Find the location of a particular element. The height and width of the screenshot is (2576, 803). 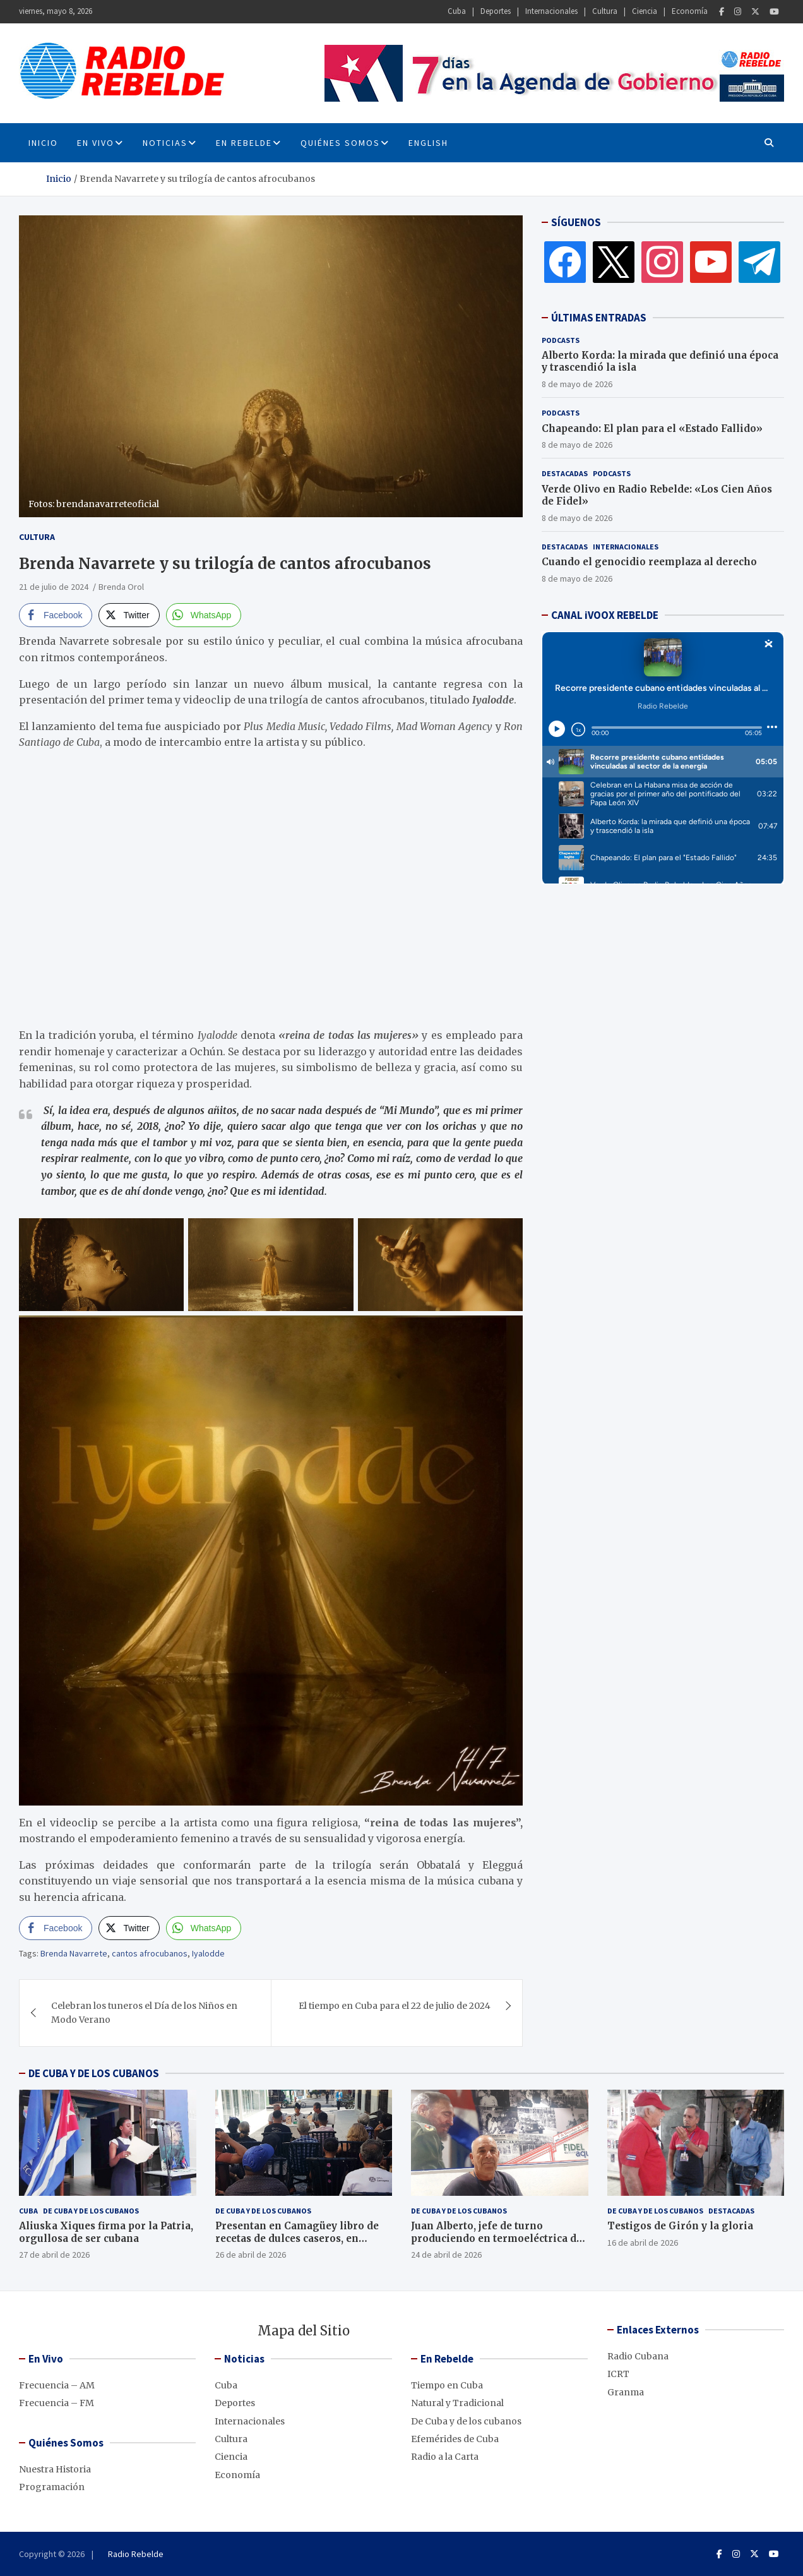

El tiempo en Cuba para el 22 de julio de 2024 is located at coordinates (395, 2005).